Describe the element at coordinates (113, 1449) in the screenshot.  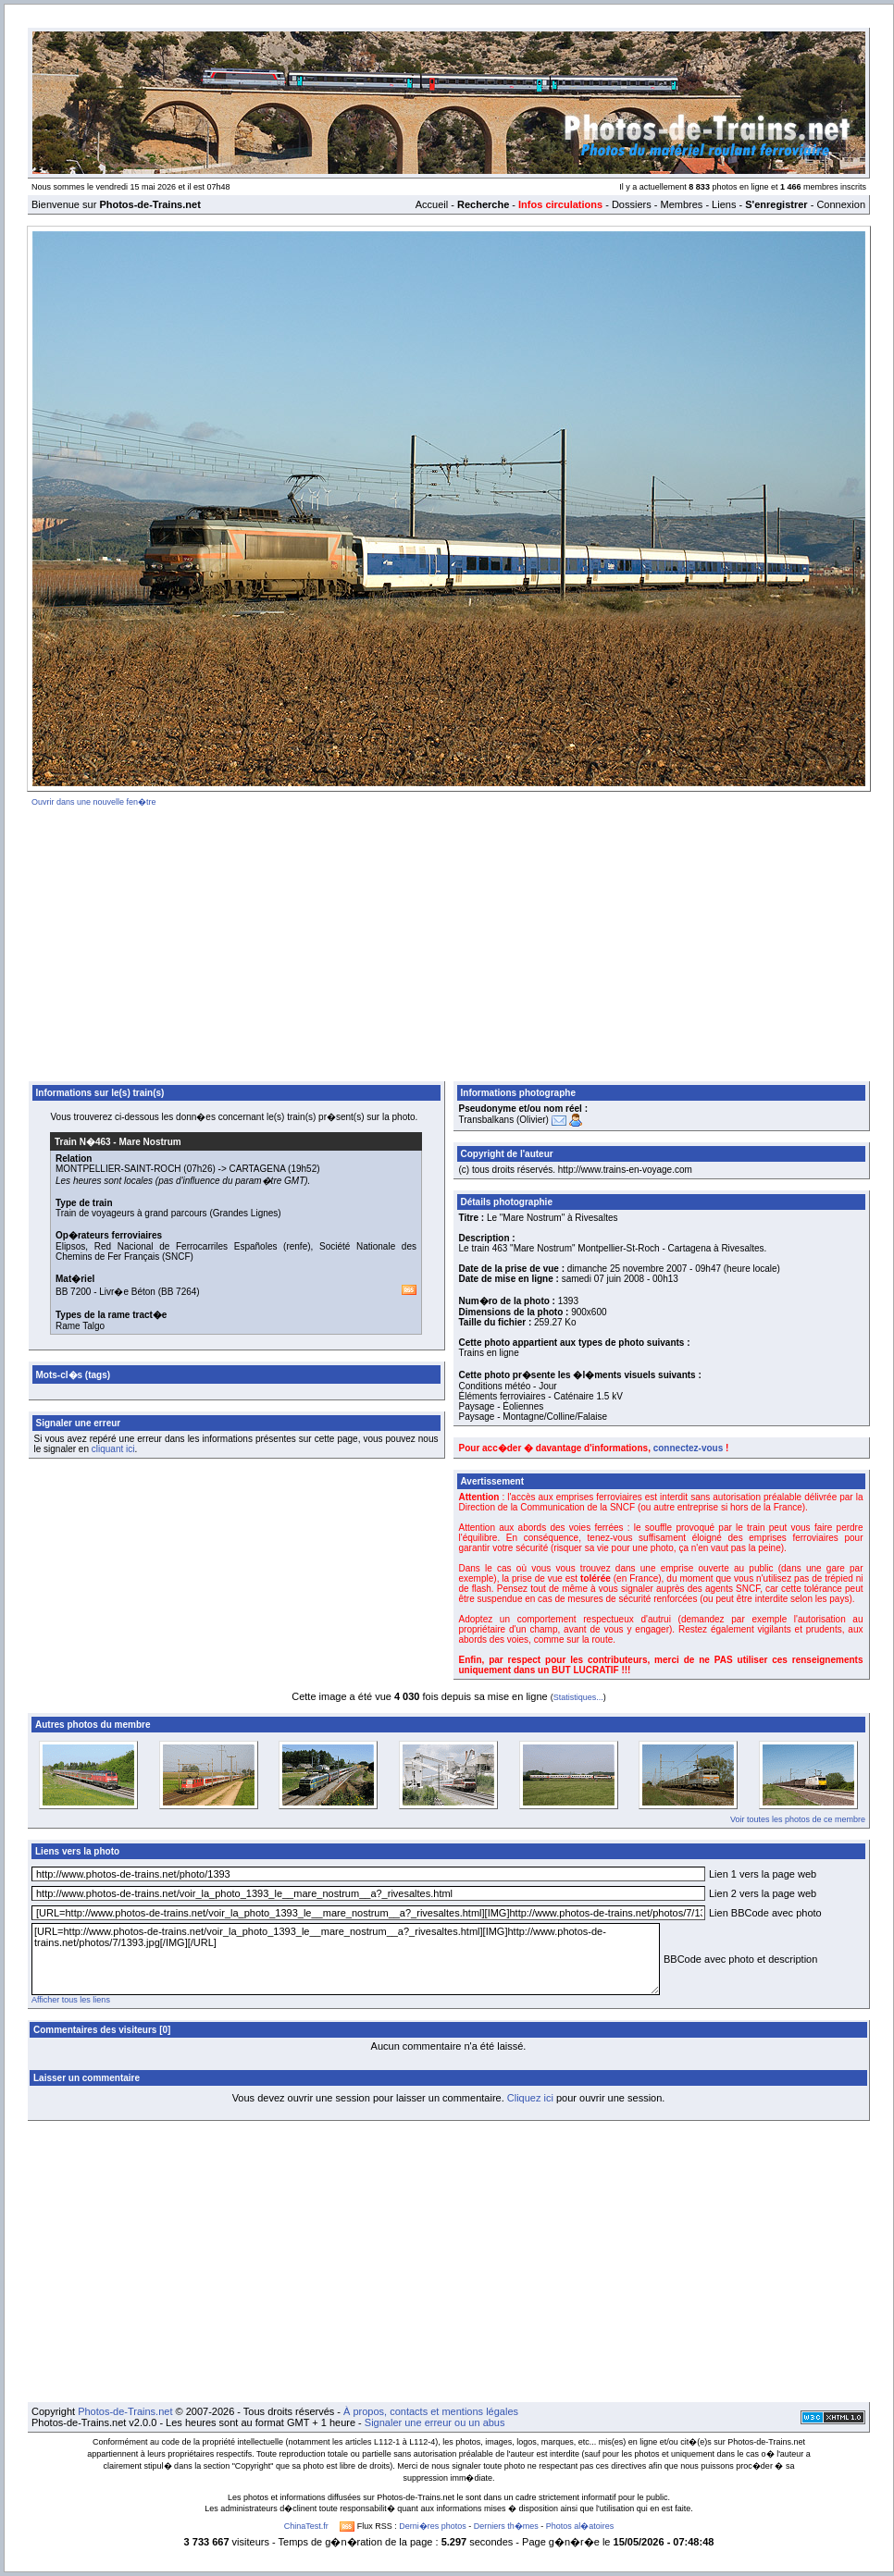
I see `cliquant ici` at that location.